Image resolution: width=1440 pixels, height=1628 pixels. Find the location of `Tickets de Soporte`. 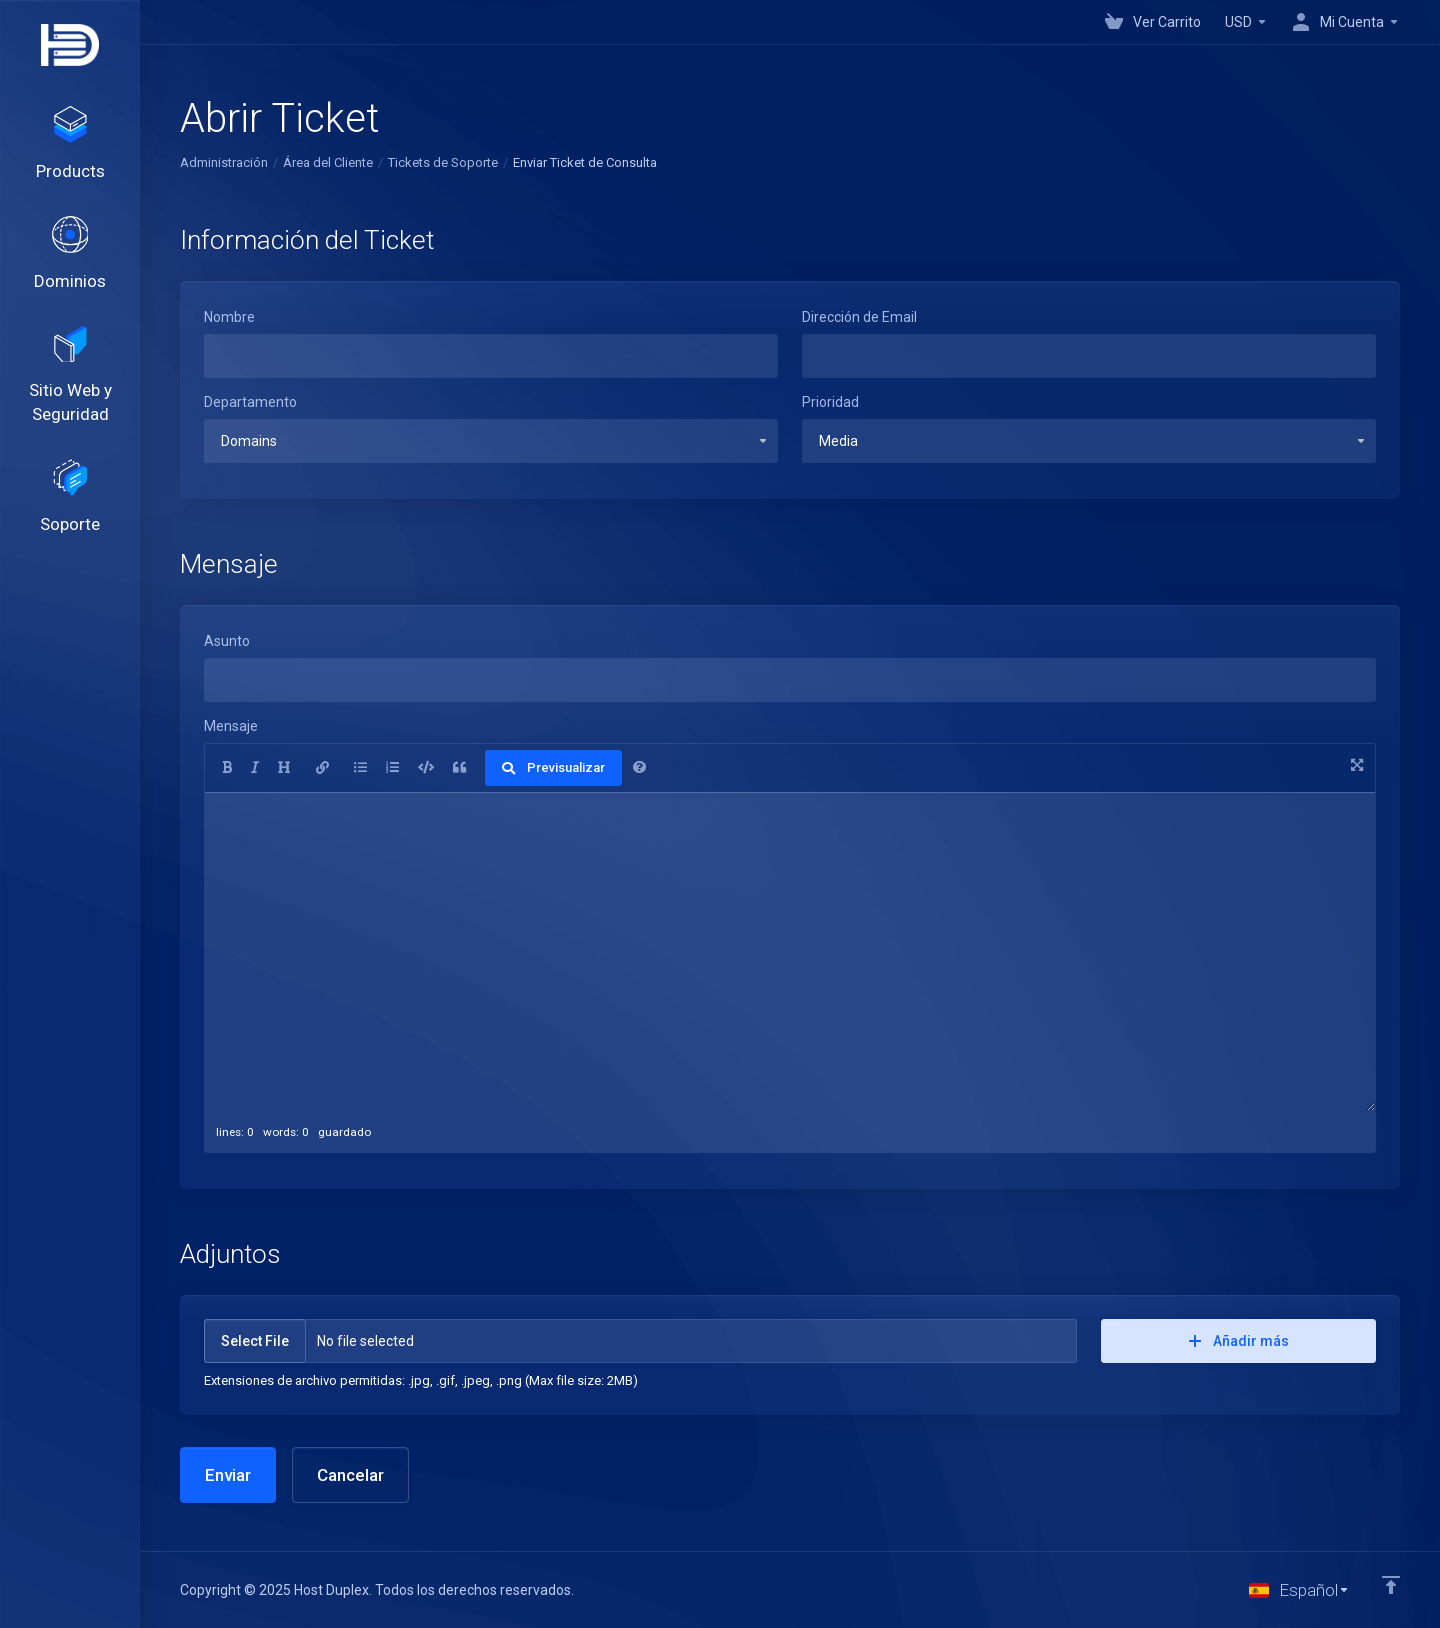

Tickets de Soporte is located at coordinates (443, 162).